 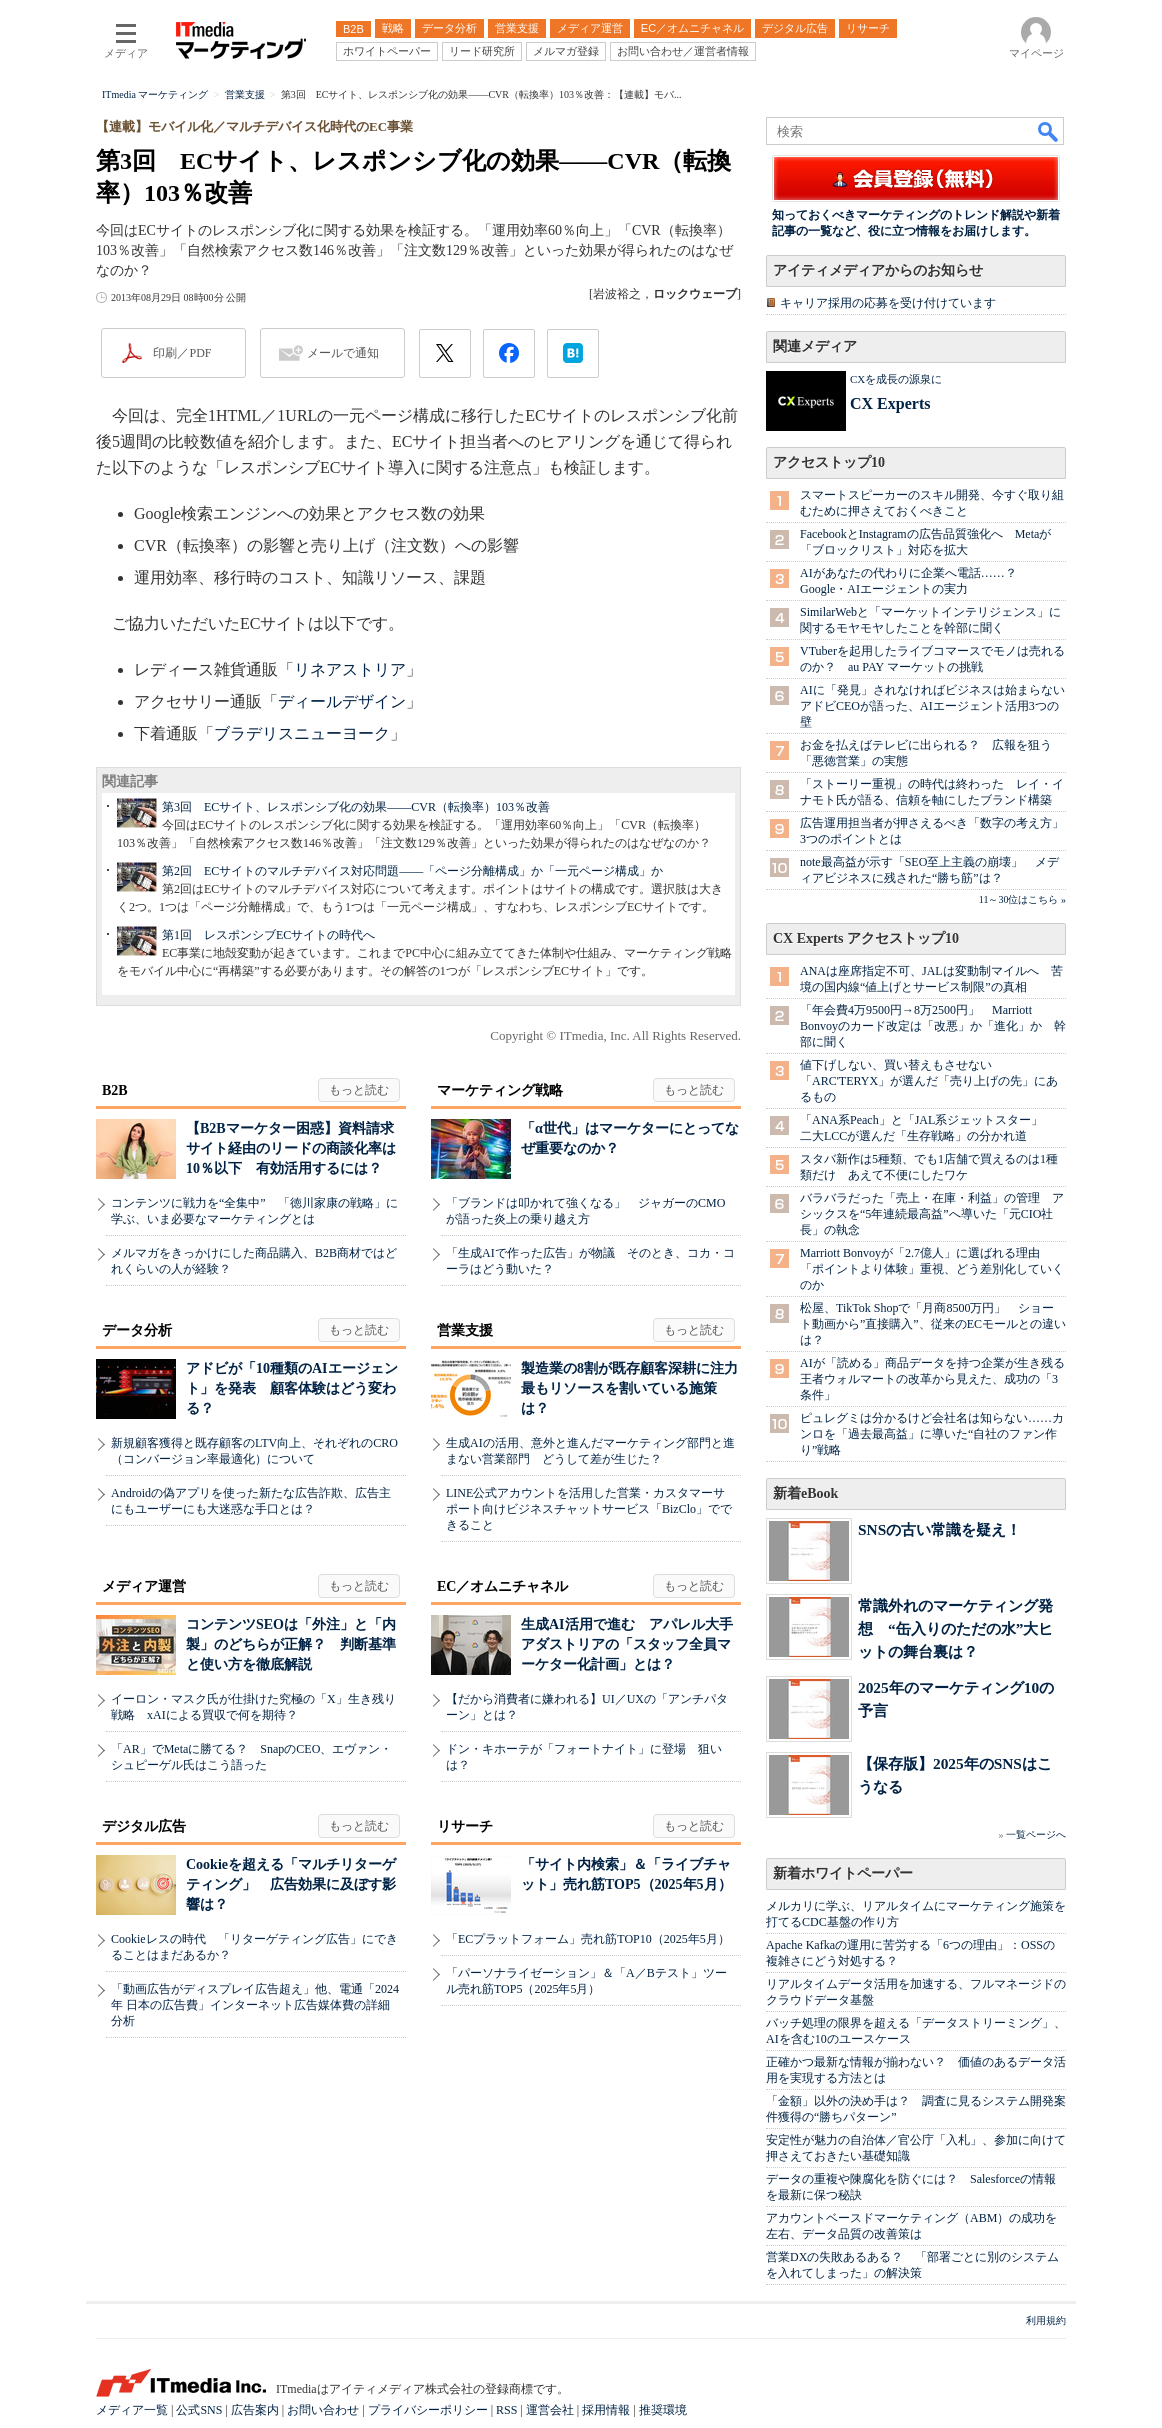 I want to click on マーケティング戦略, so click(x=500, y=1090).